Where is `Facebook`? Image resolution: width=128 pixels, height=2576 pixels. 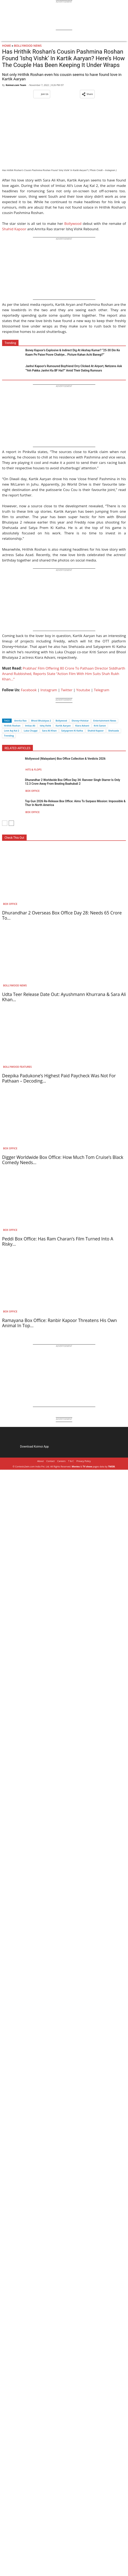 Facebook is located at coordinates (29, 689).